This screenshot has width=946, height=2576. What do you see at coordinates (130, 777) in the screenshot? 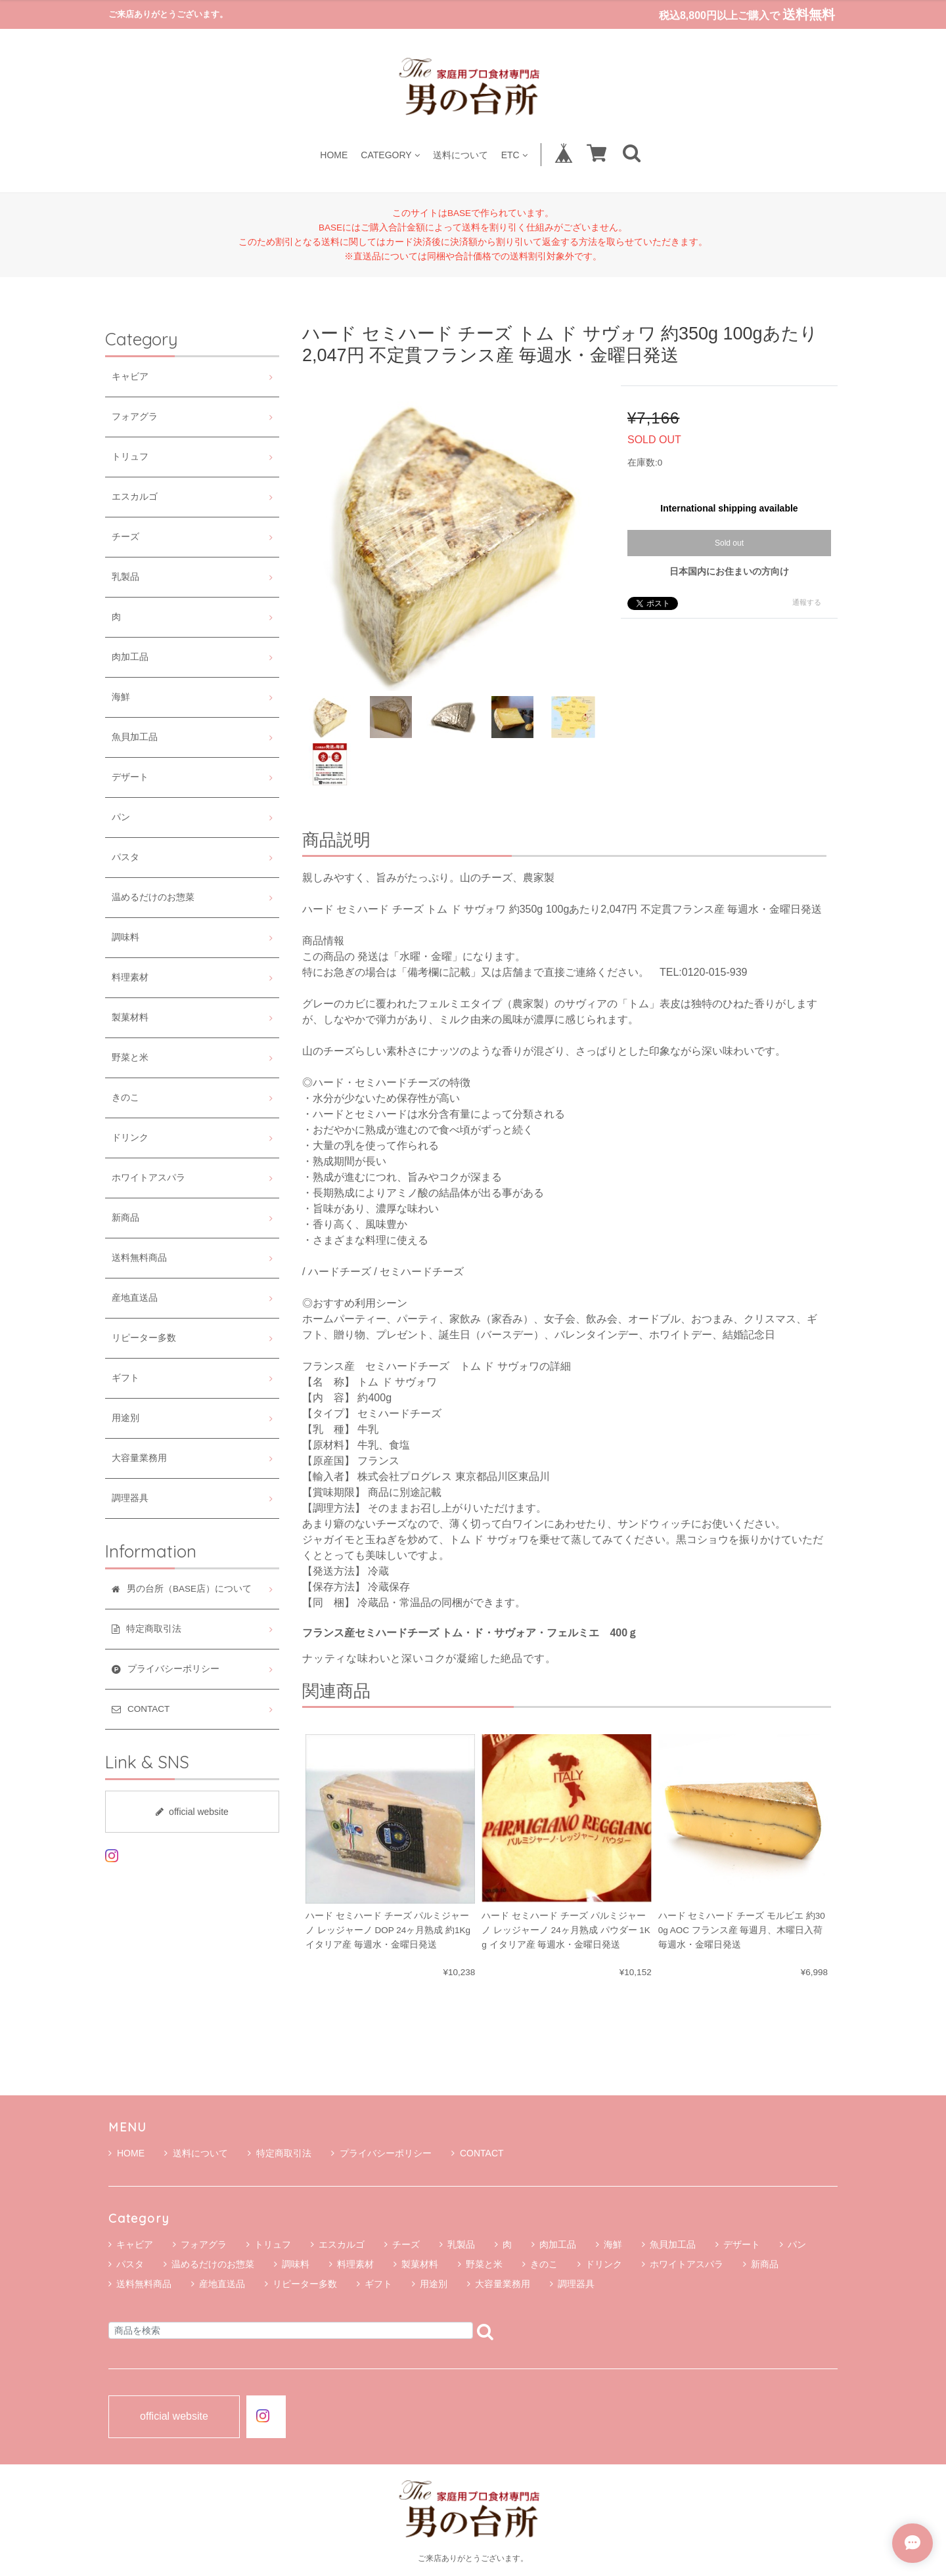
I see `デザート` at bounding box center [130, 777].